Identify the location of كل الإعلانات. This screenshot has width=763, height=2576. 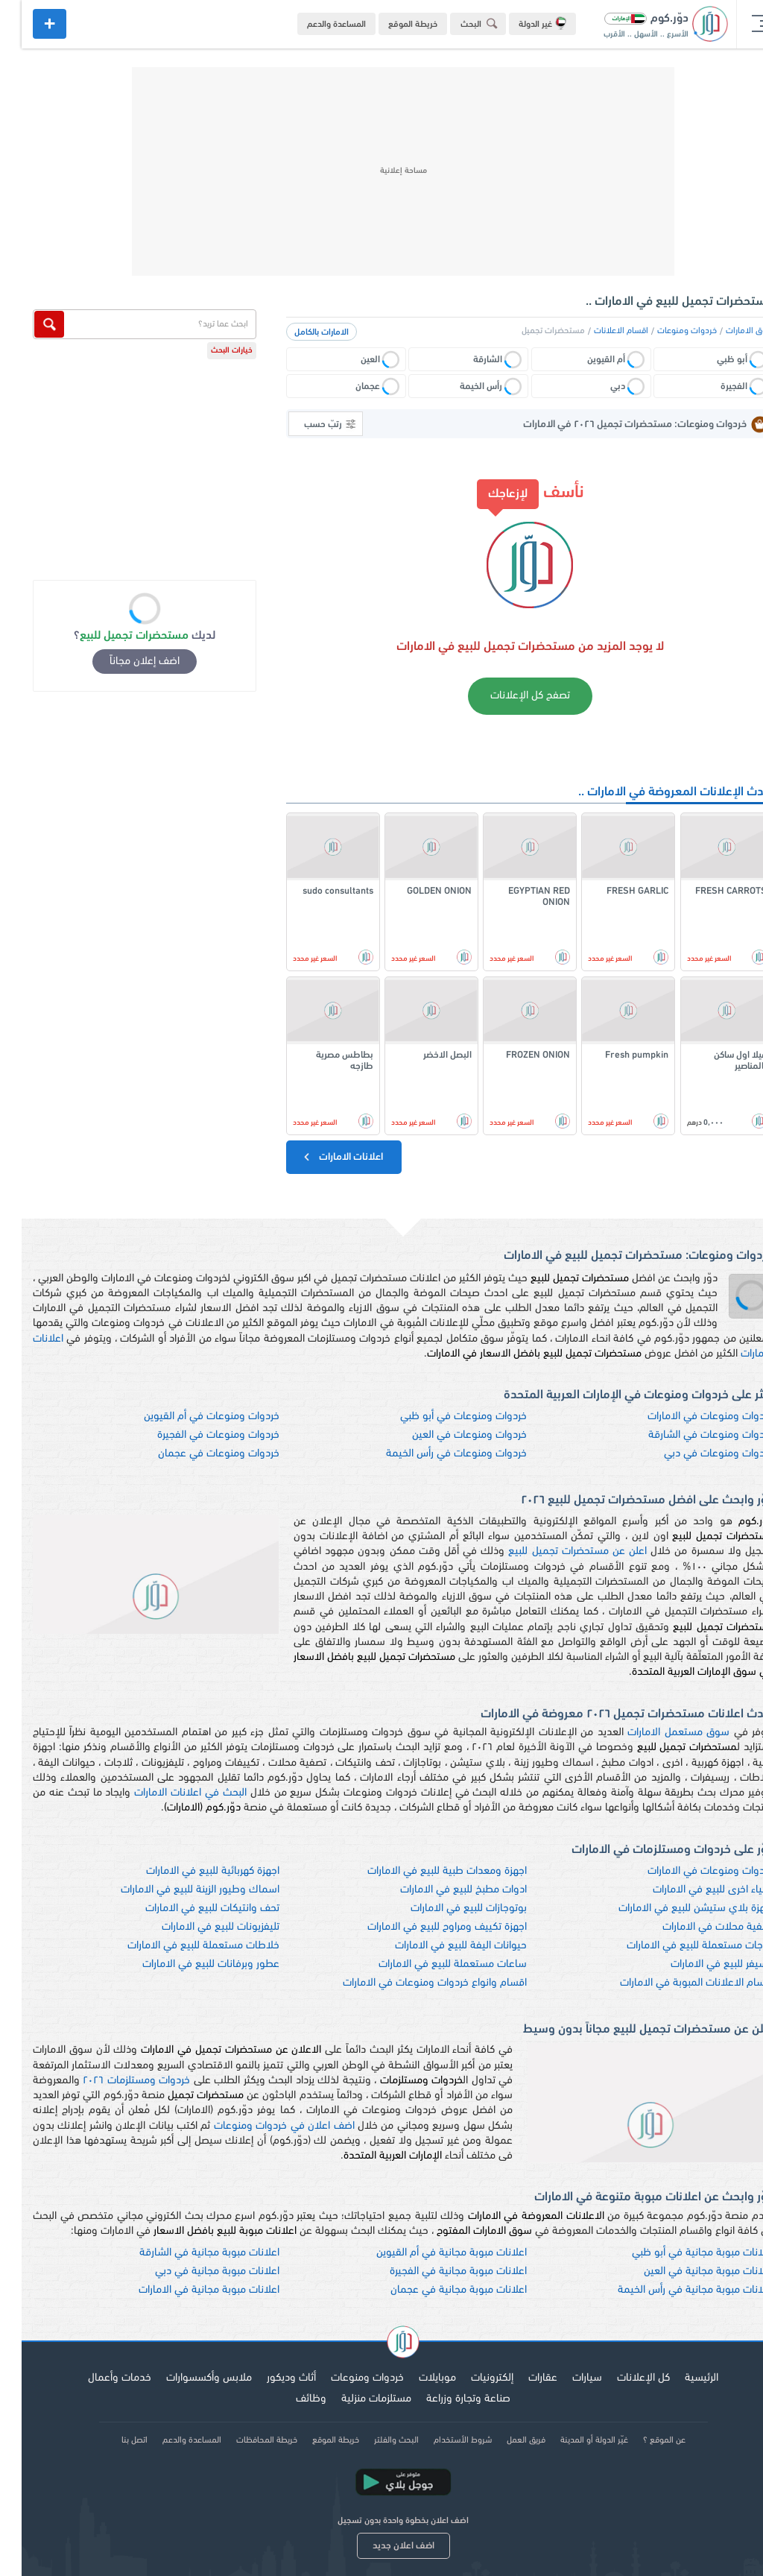
(621, 2378).